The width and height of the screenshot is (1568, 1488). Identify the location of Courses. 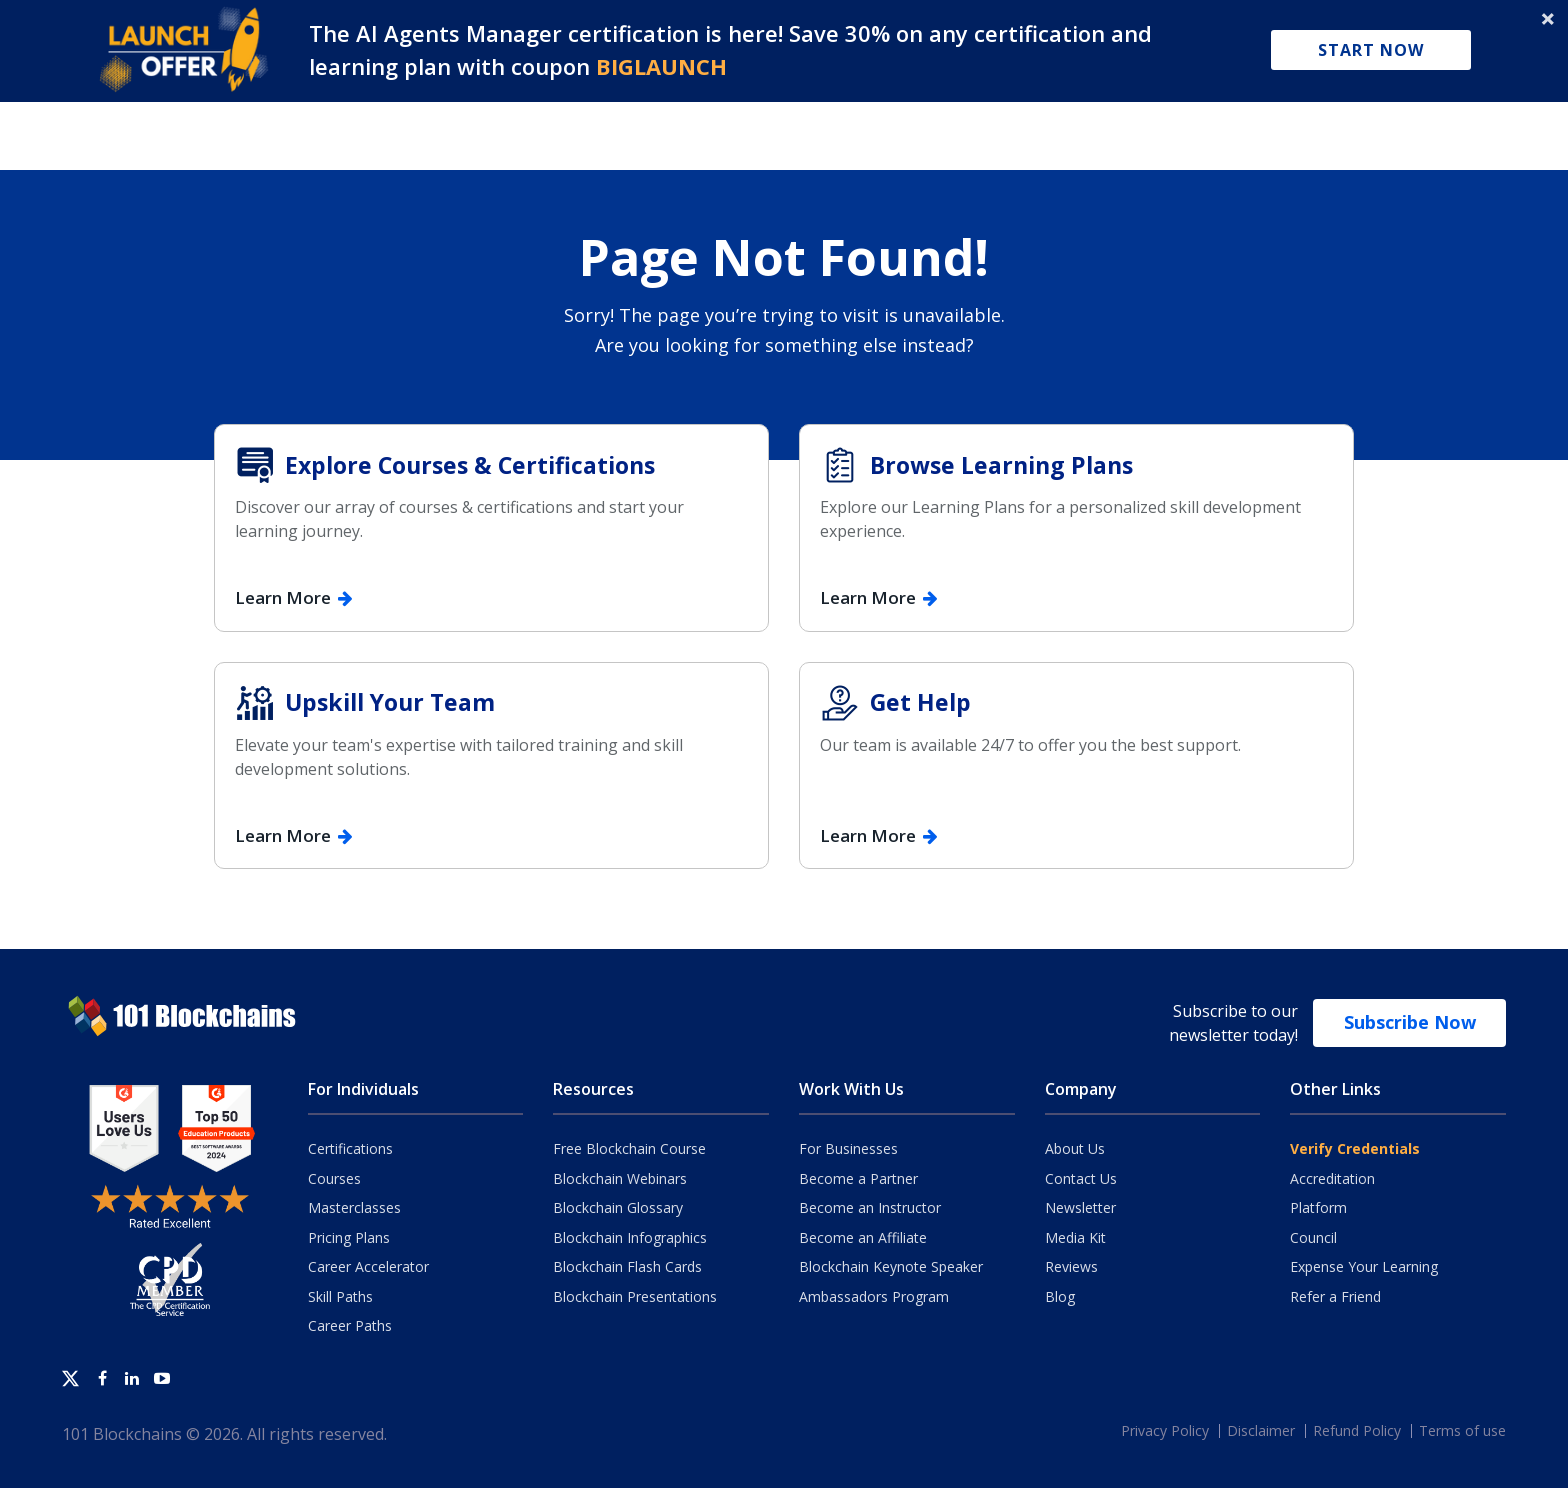
(334, 1178).